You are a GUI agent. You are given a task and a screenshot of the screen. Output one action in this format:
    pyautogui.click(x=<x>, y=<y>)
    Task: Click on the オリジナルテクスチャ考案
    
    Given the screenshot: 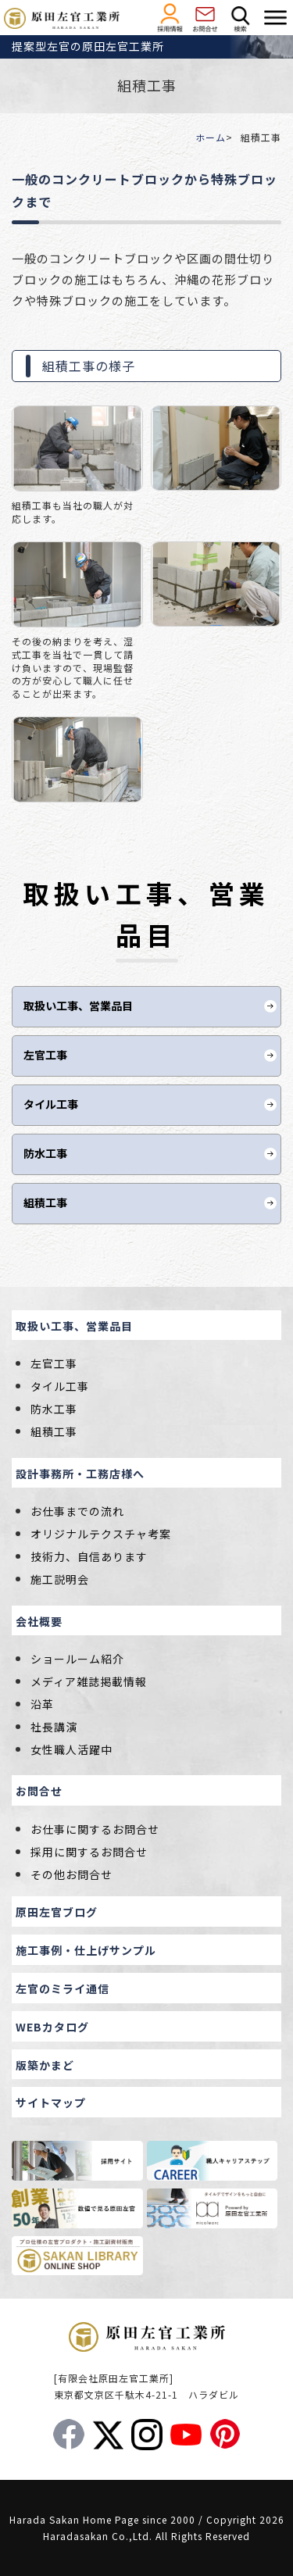 What is the action you would take?
    pyautogui.click(x=100, y=1534)
    